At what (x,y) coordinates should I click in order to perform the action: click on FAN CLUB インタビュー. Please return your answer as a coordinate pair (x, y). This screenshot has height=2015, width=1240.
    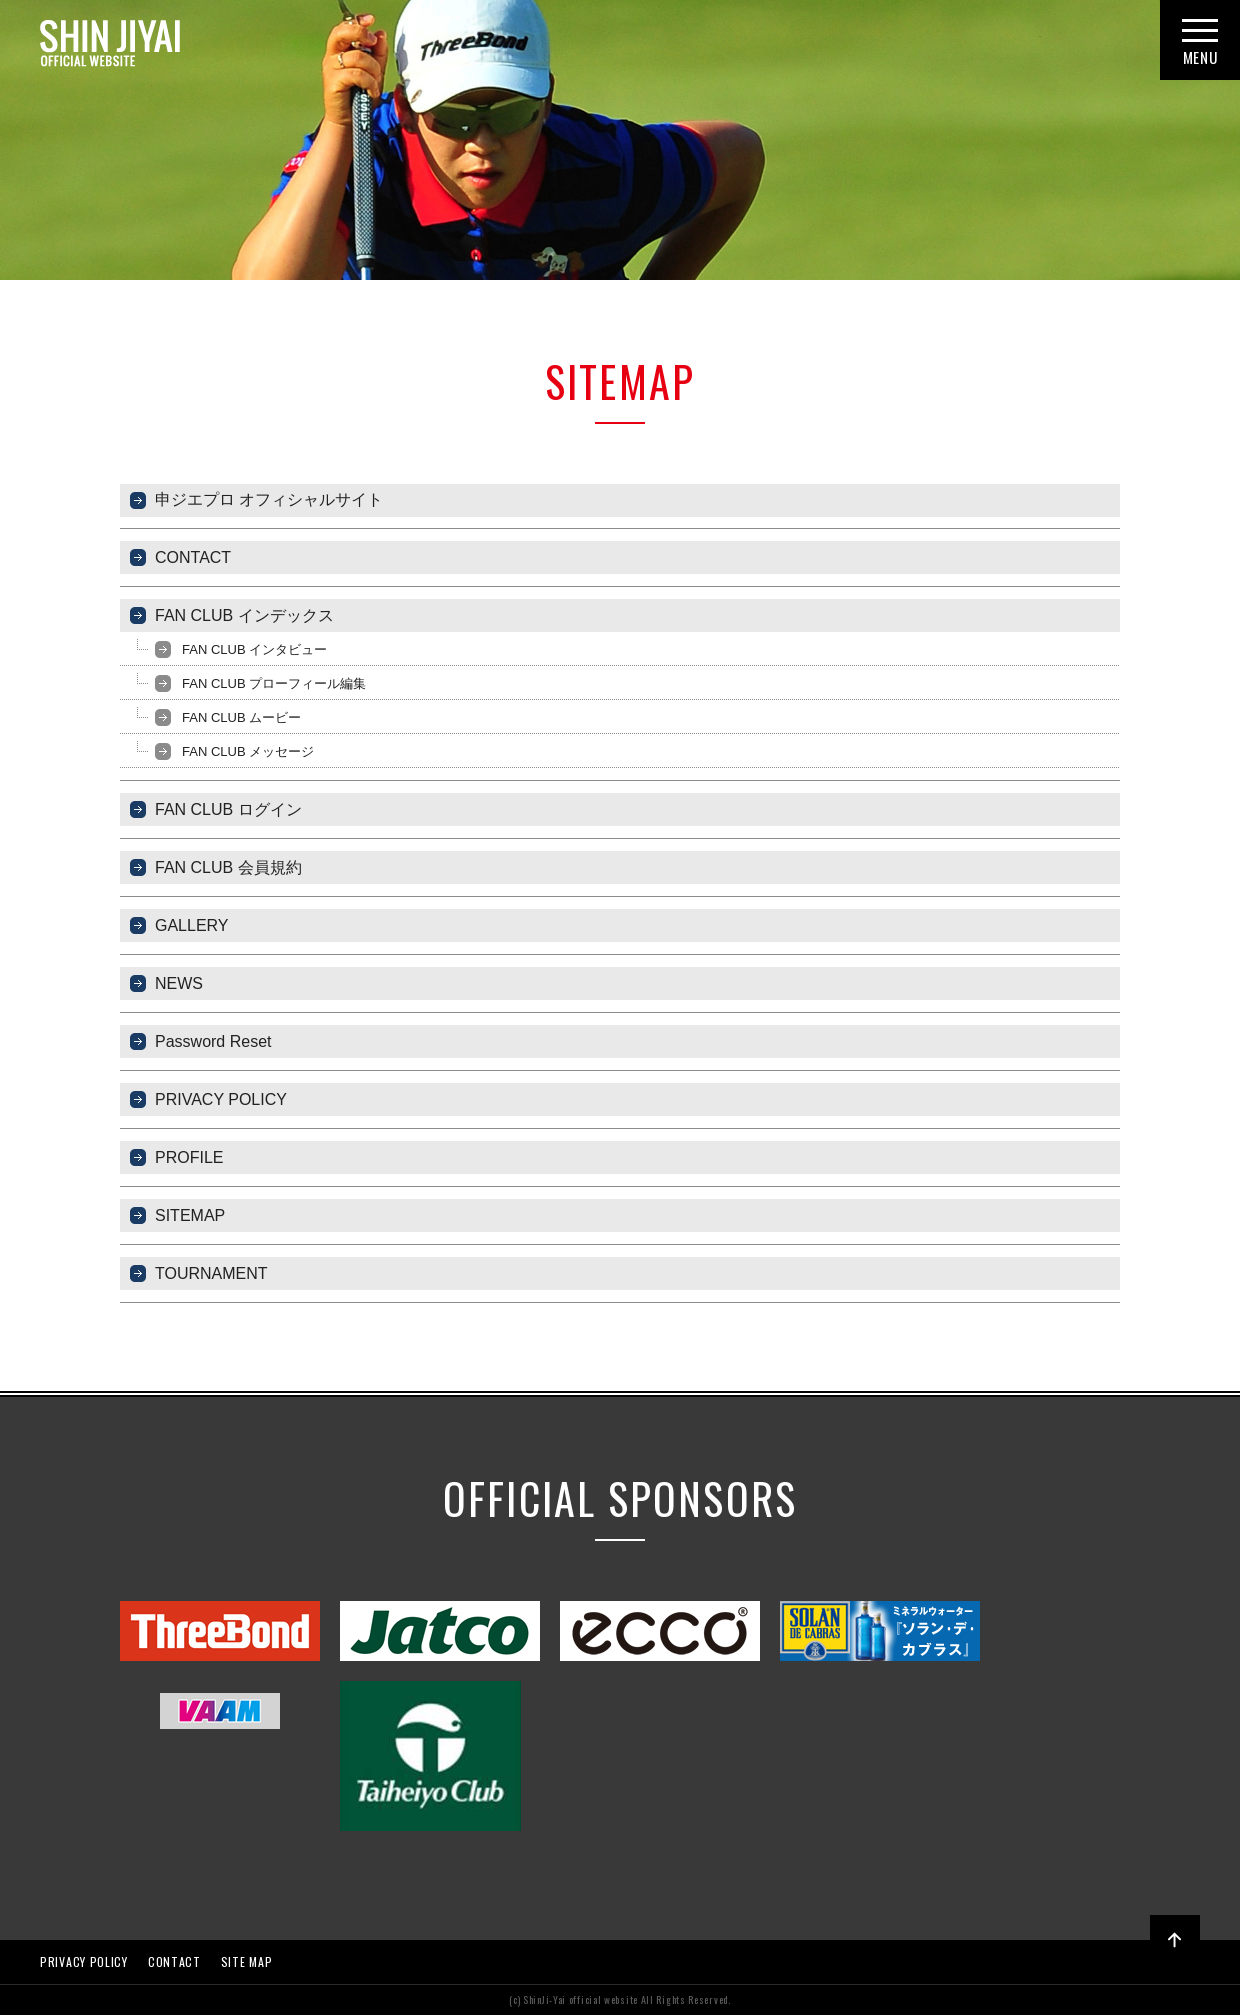
    Looking at the image, I should click on (254, 649).